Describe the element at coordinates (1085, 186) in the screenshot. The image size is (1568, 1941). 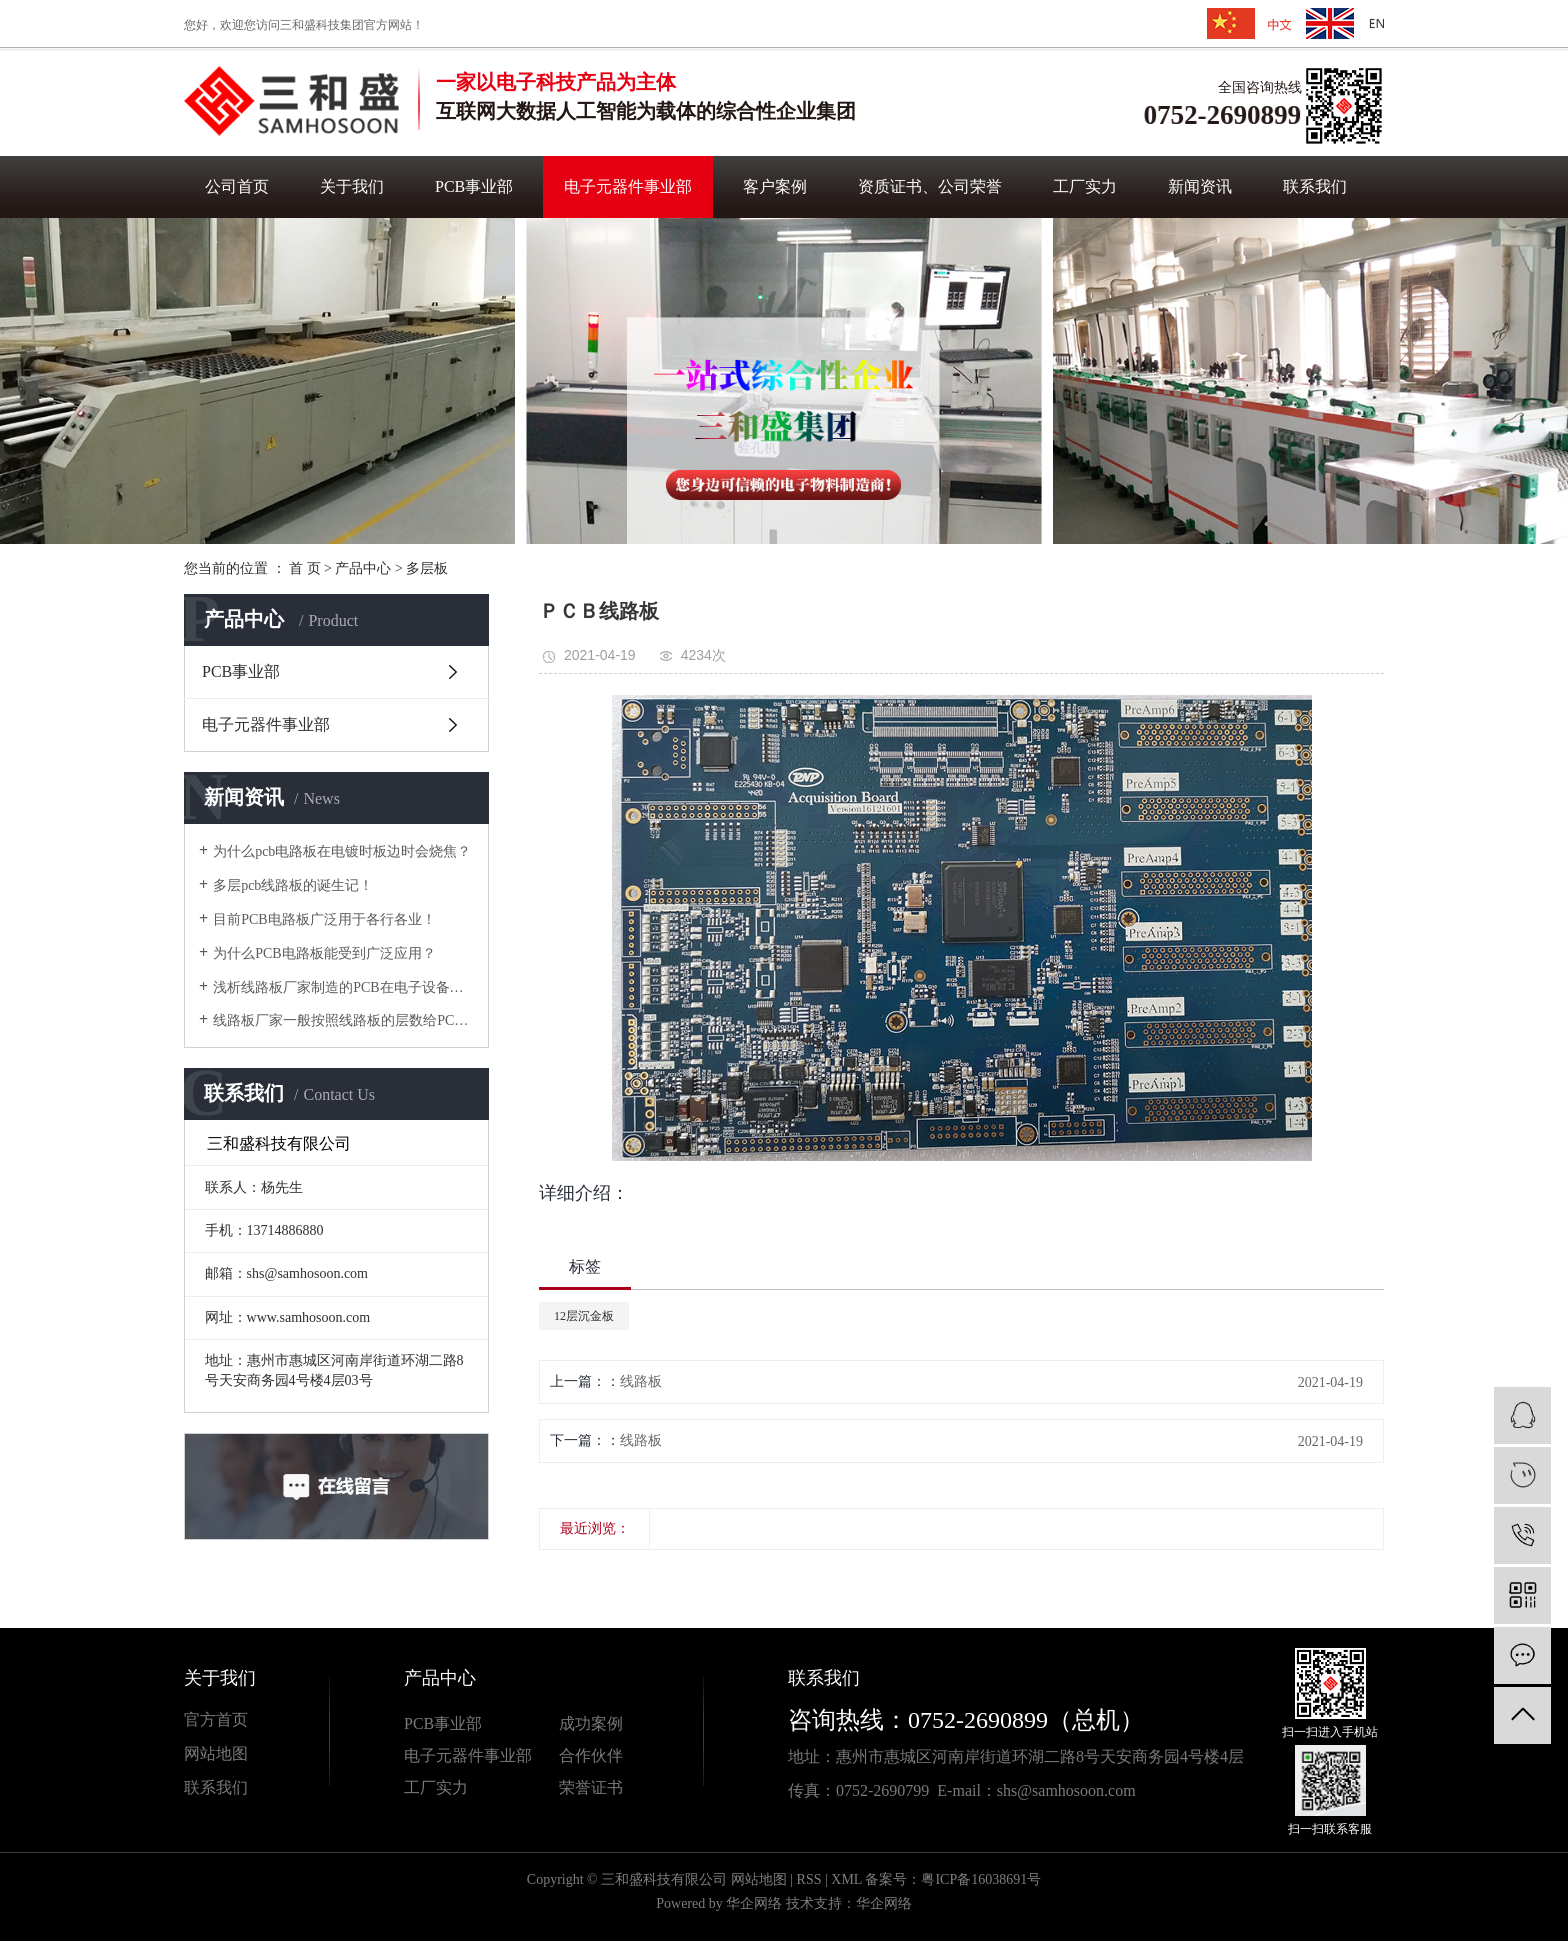
I see `工厂实力` at that location.